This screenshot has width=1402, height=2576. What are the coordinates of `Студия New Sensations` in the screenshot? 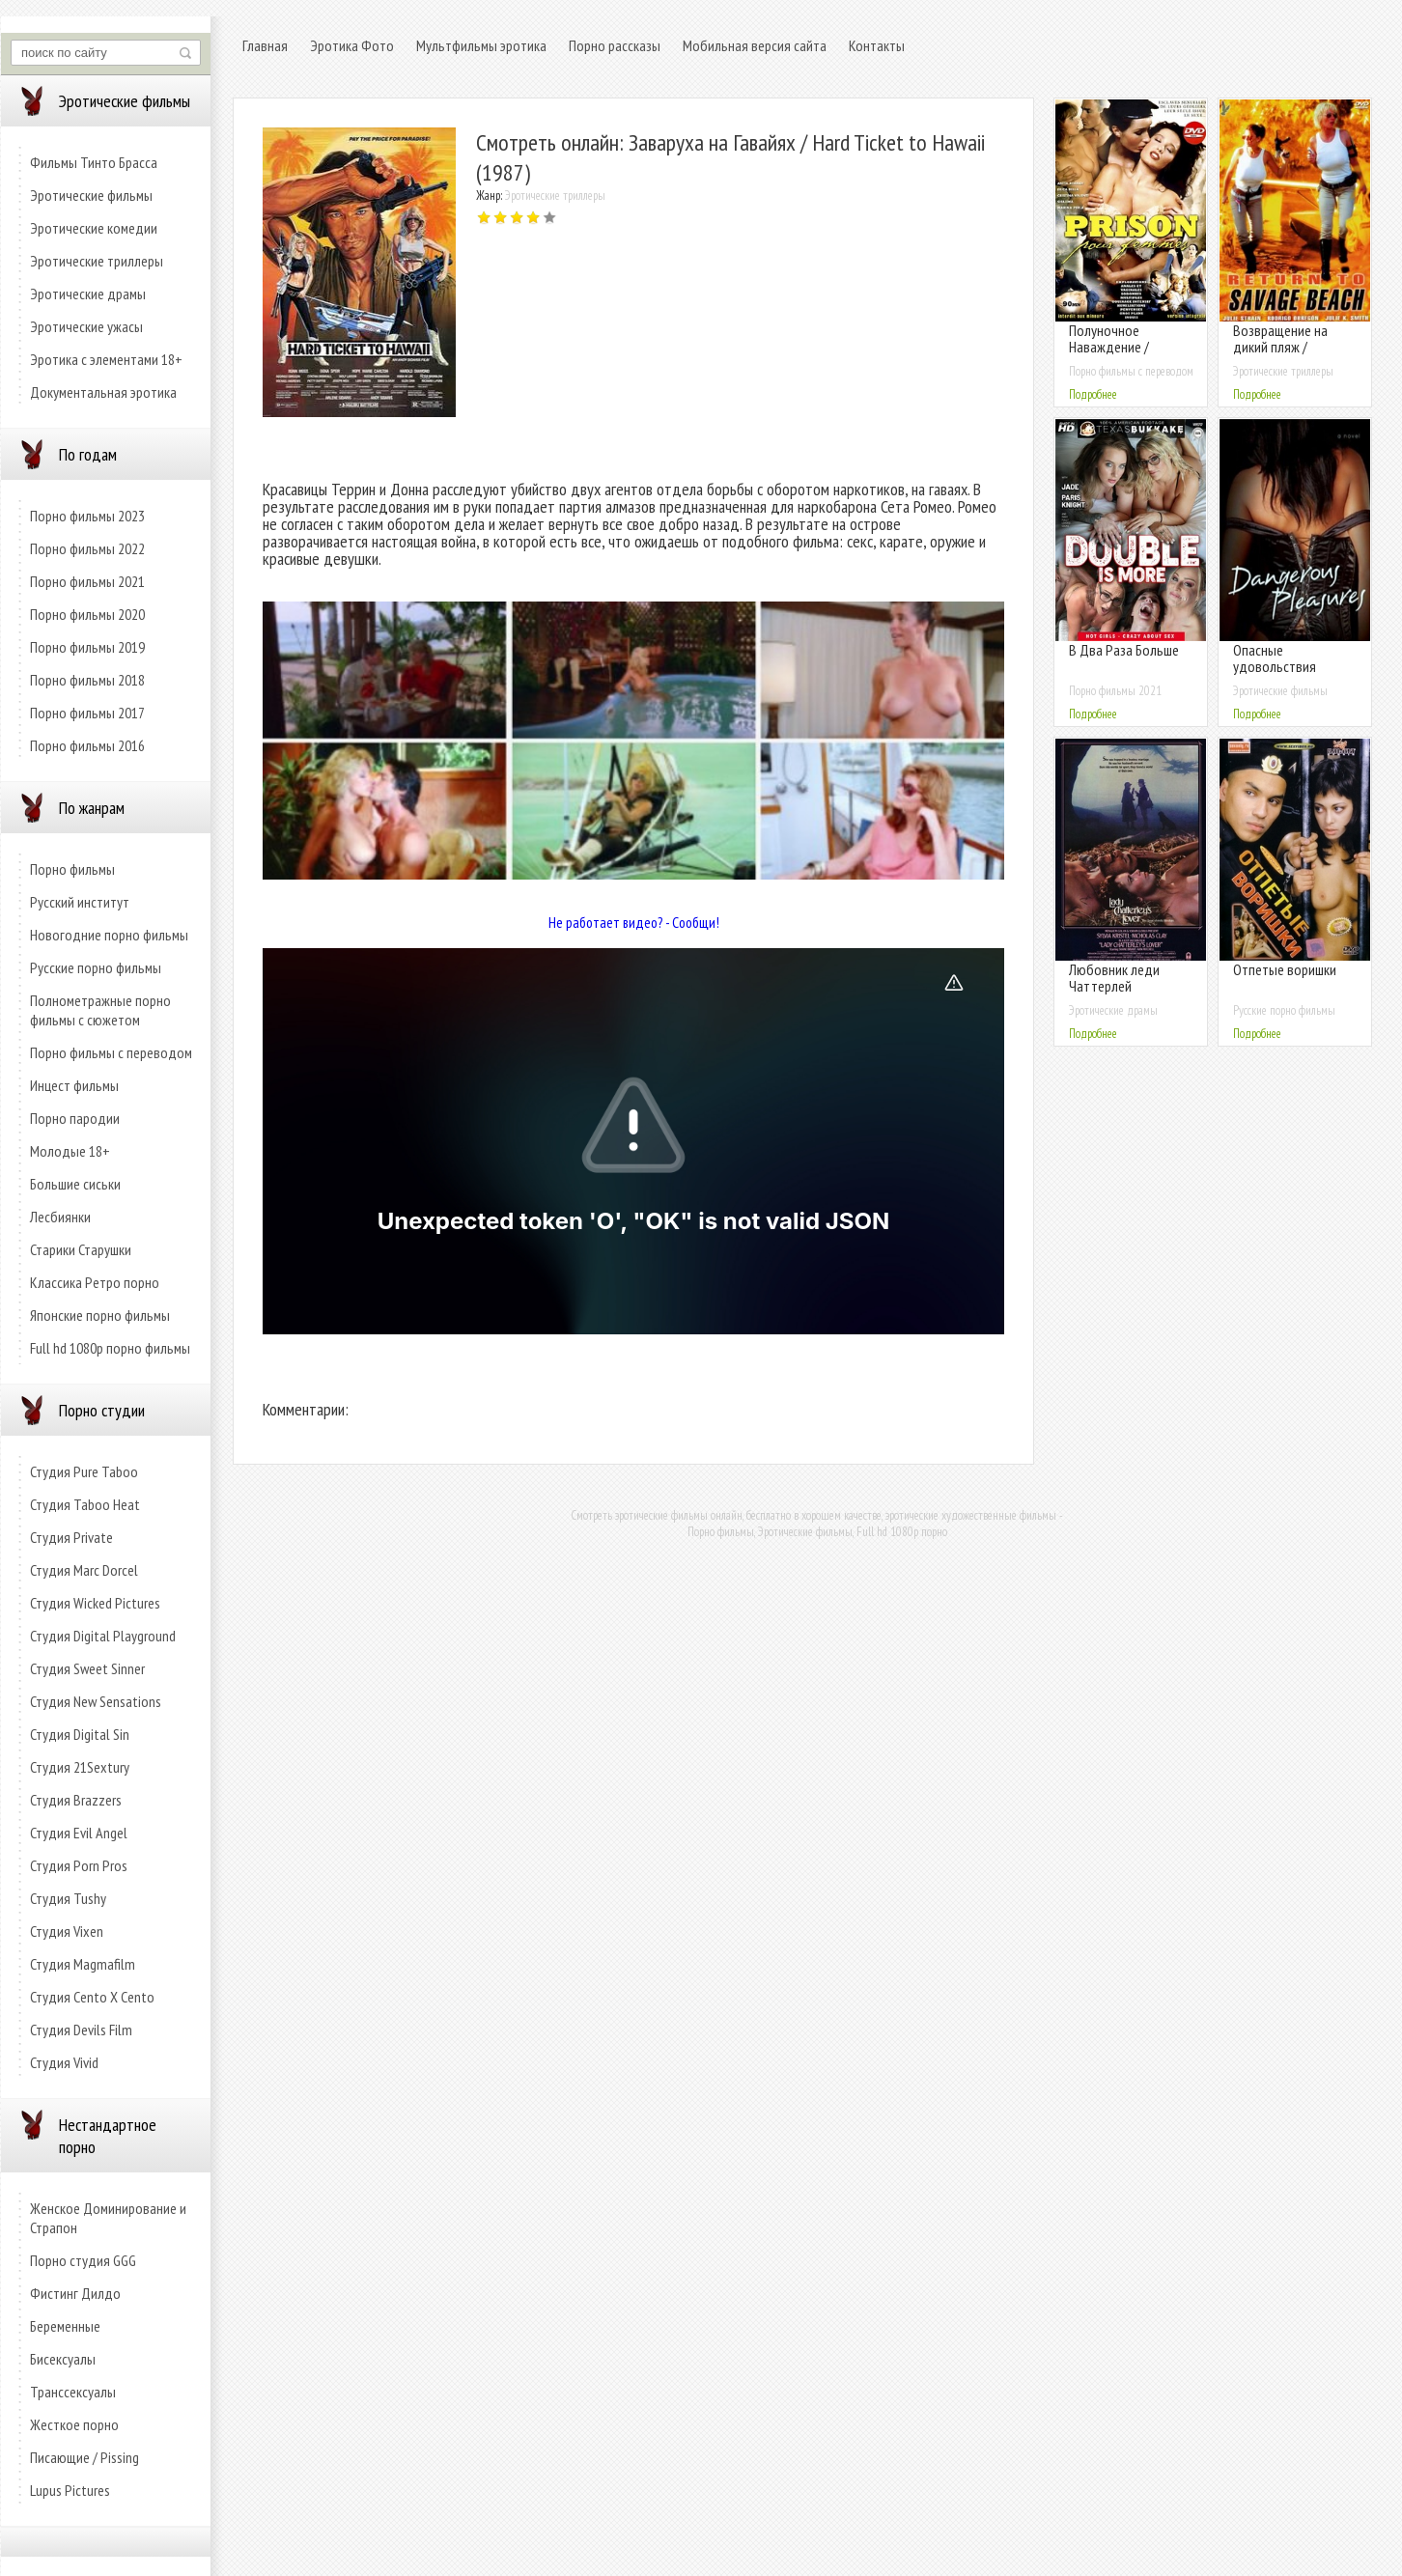 It's located at (95, 1701).